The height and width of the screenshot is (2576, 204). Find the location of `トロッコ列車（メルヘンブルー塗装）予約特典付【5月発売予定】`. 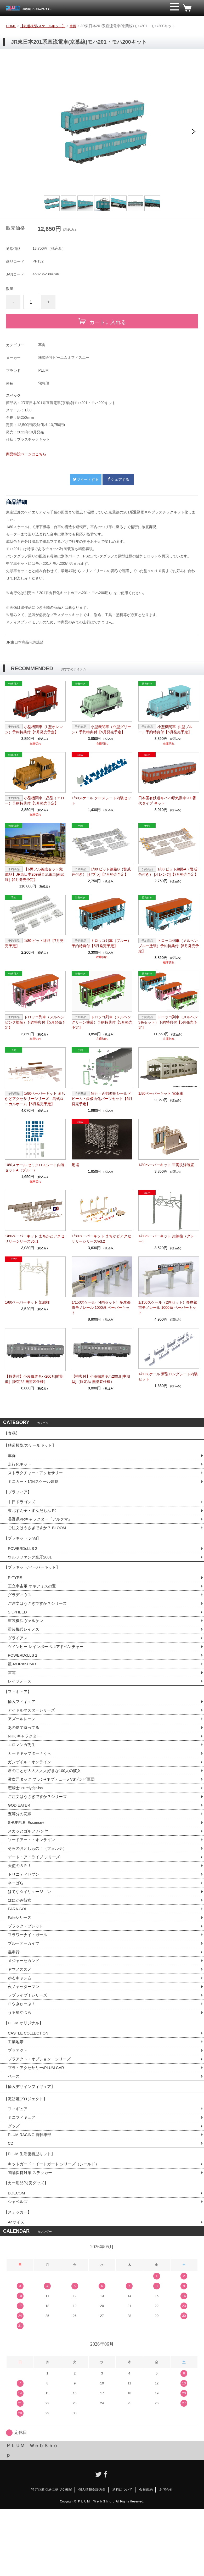

トロッコ列車（メルヘンブルー塗装）予約特典付【5月発売予定】 is located at coordinates (168, 945).